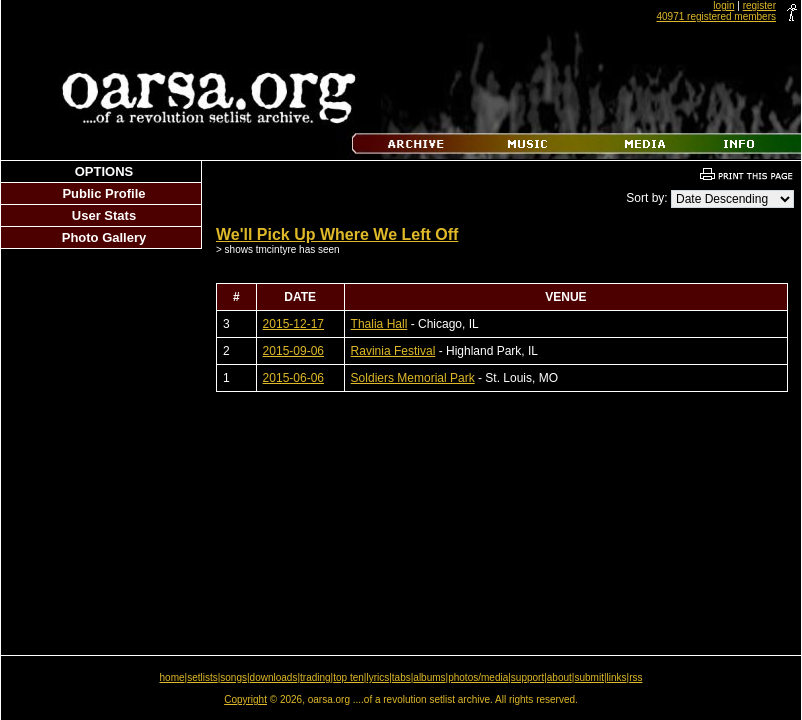 Image resolution: width=802 pixels, height=720 pixels. I want to click on 40971 registered members, so click(716, 16).